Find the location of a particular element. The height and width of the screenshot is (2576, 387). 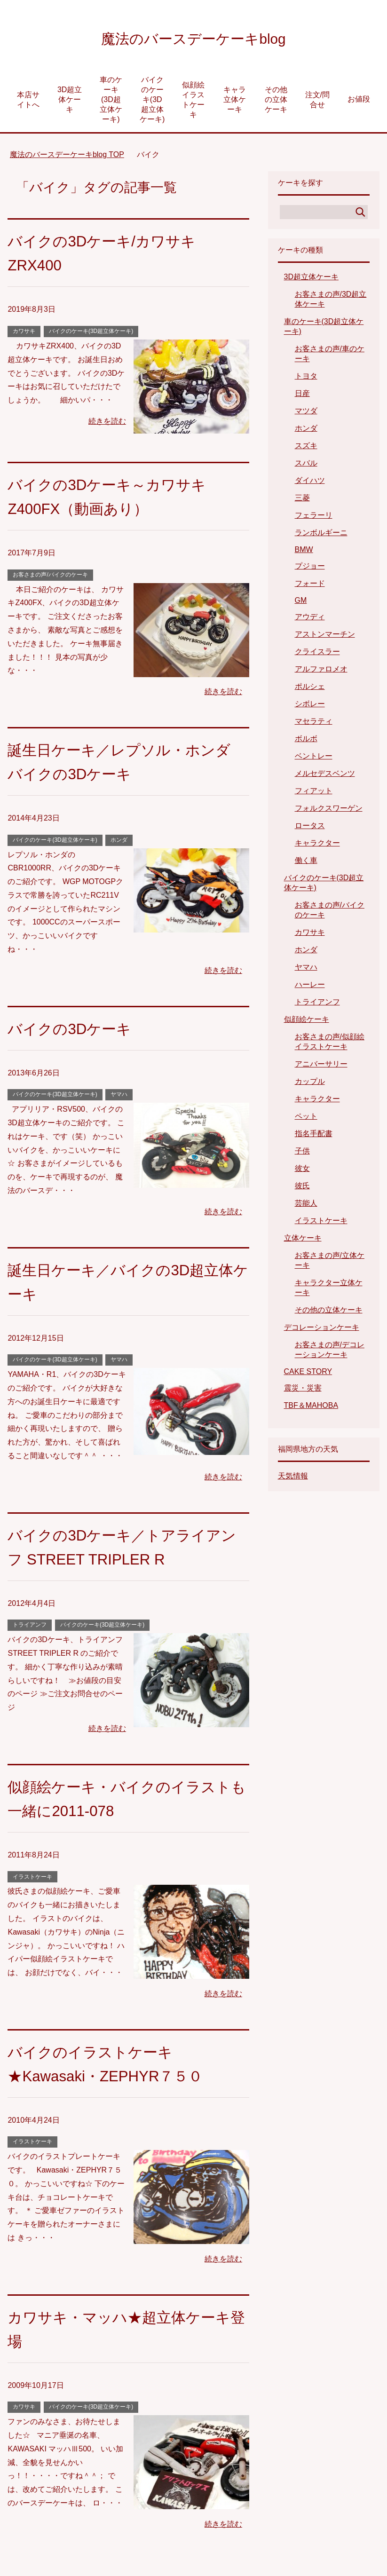

CAKE STORY is located at coordinates (308, 1374).